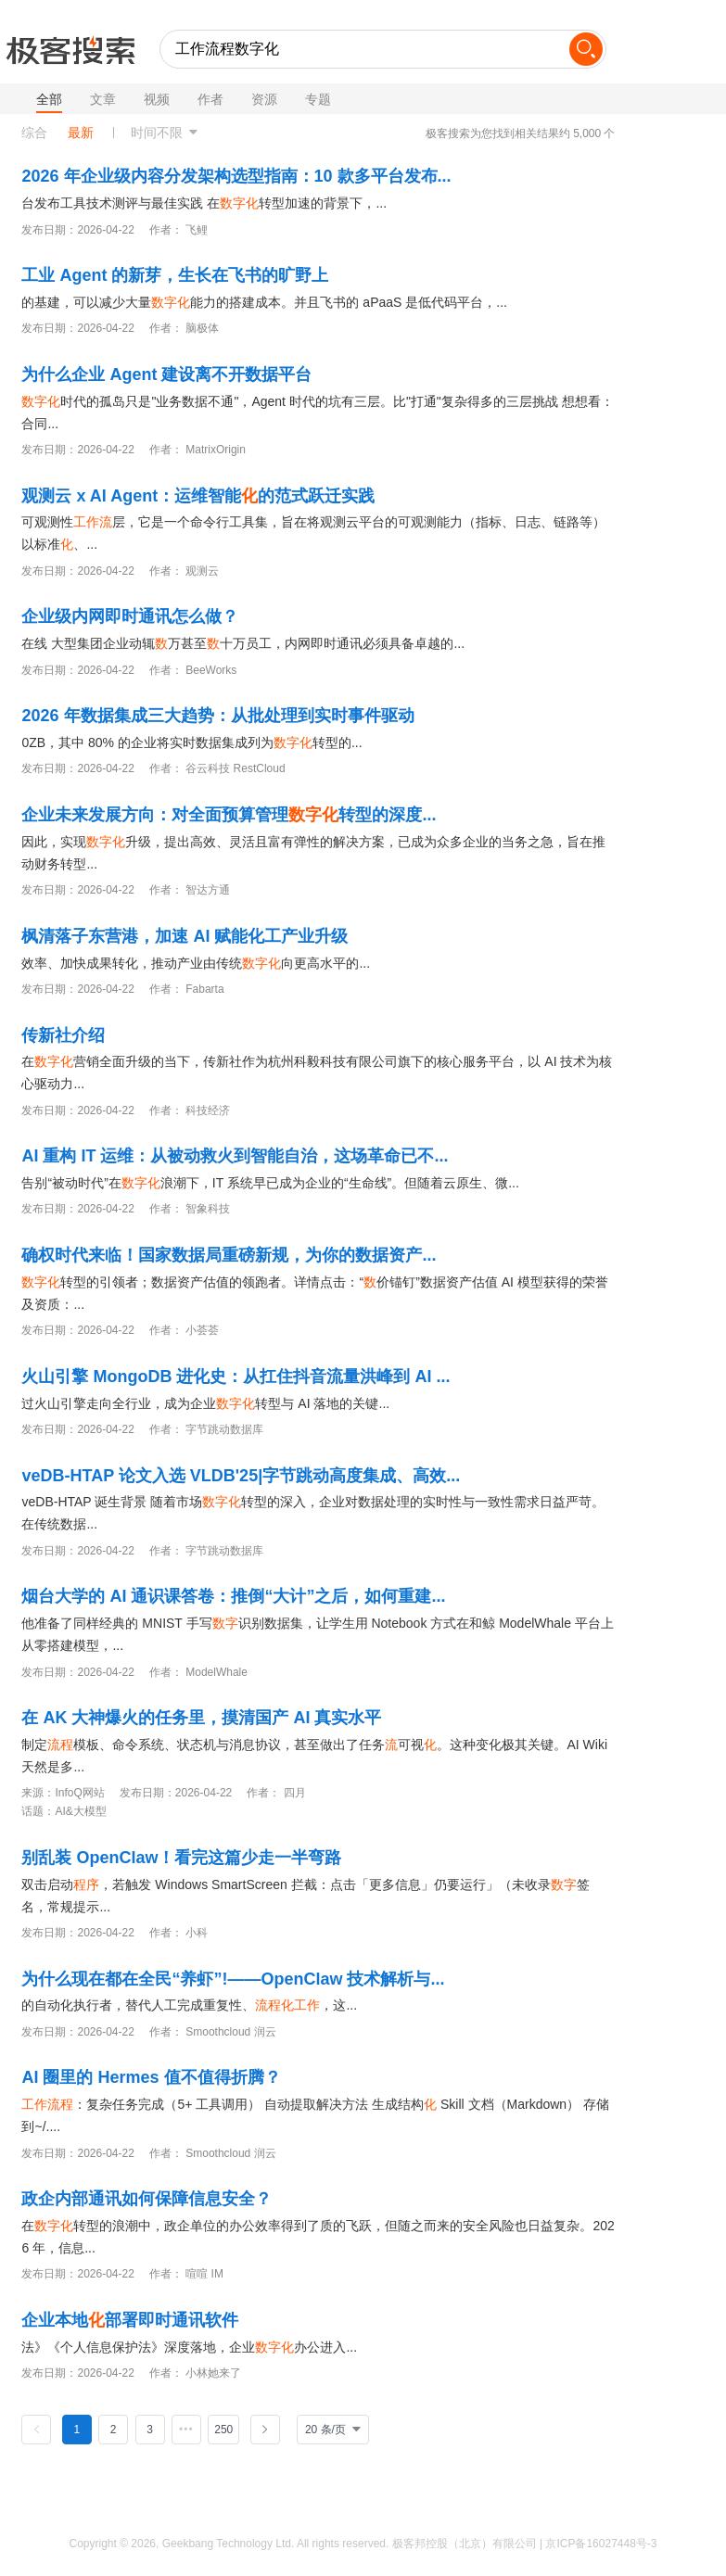  What do you see at coordinates (166, 374) in the screenshot?
I see `为什么企业 Agent 建设离不开数据平台` at bounding box center [166, 374].